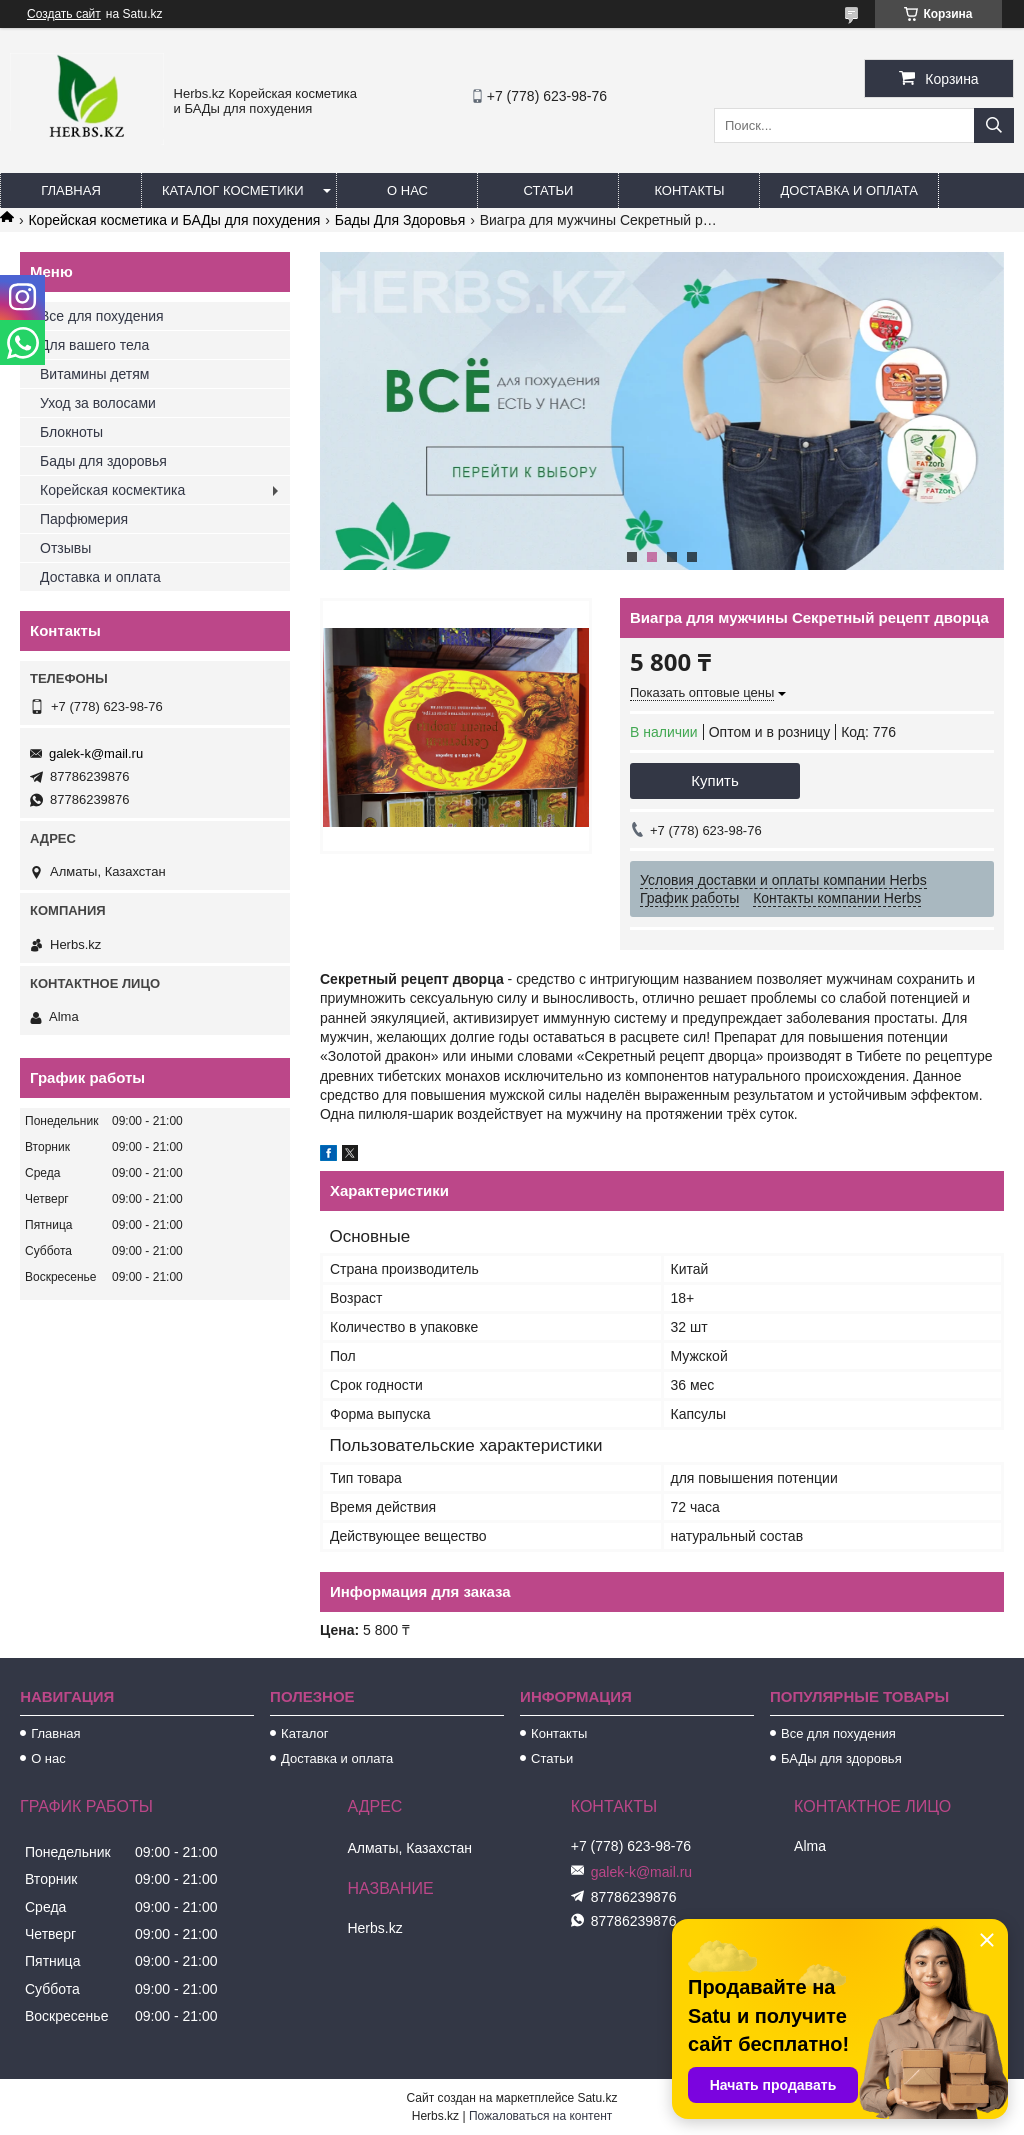 This screenshot has width=1024, height=2135. I want to click on Пожаловаться на контент, so click(540, 2116).